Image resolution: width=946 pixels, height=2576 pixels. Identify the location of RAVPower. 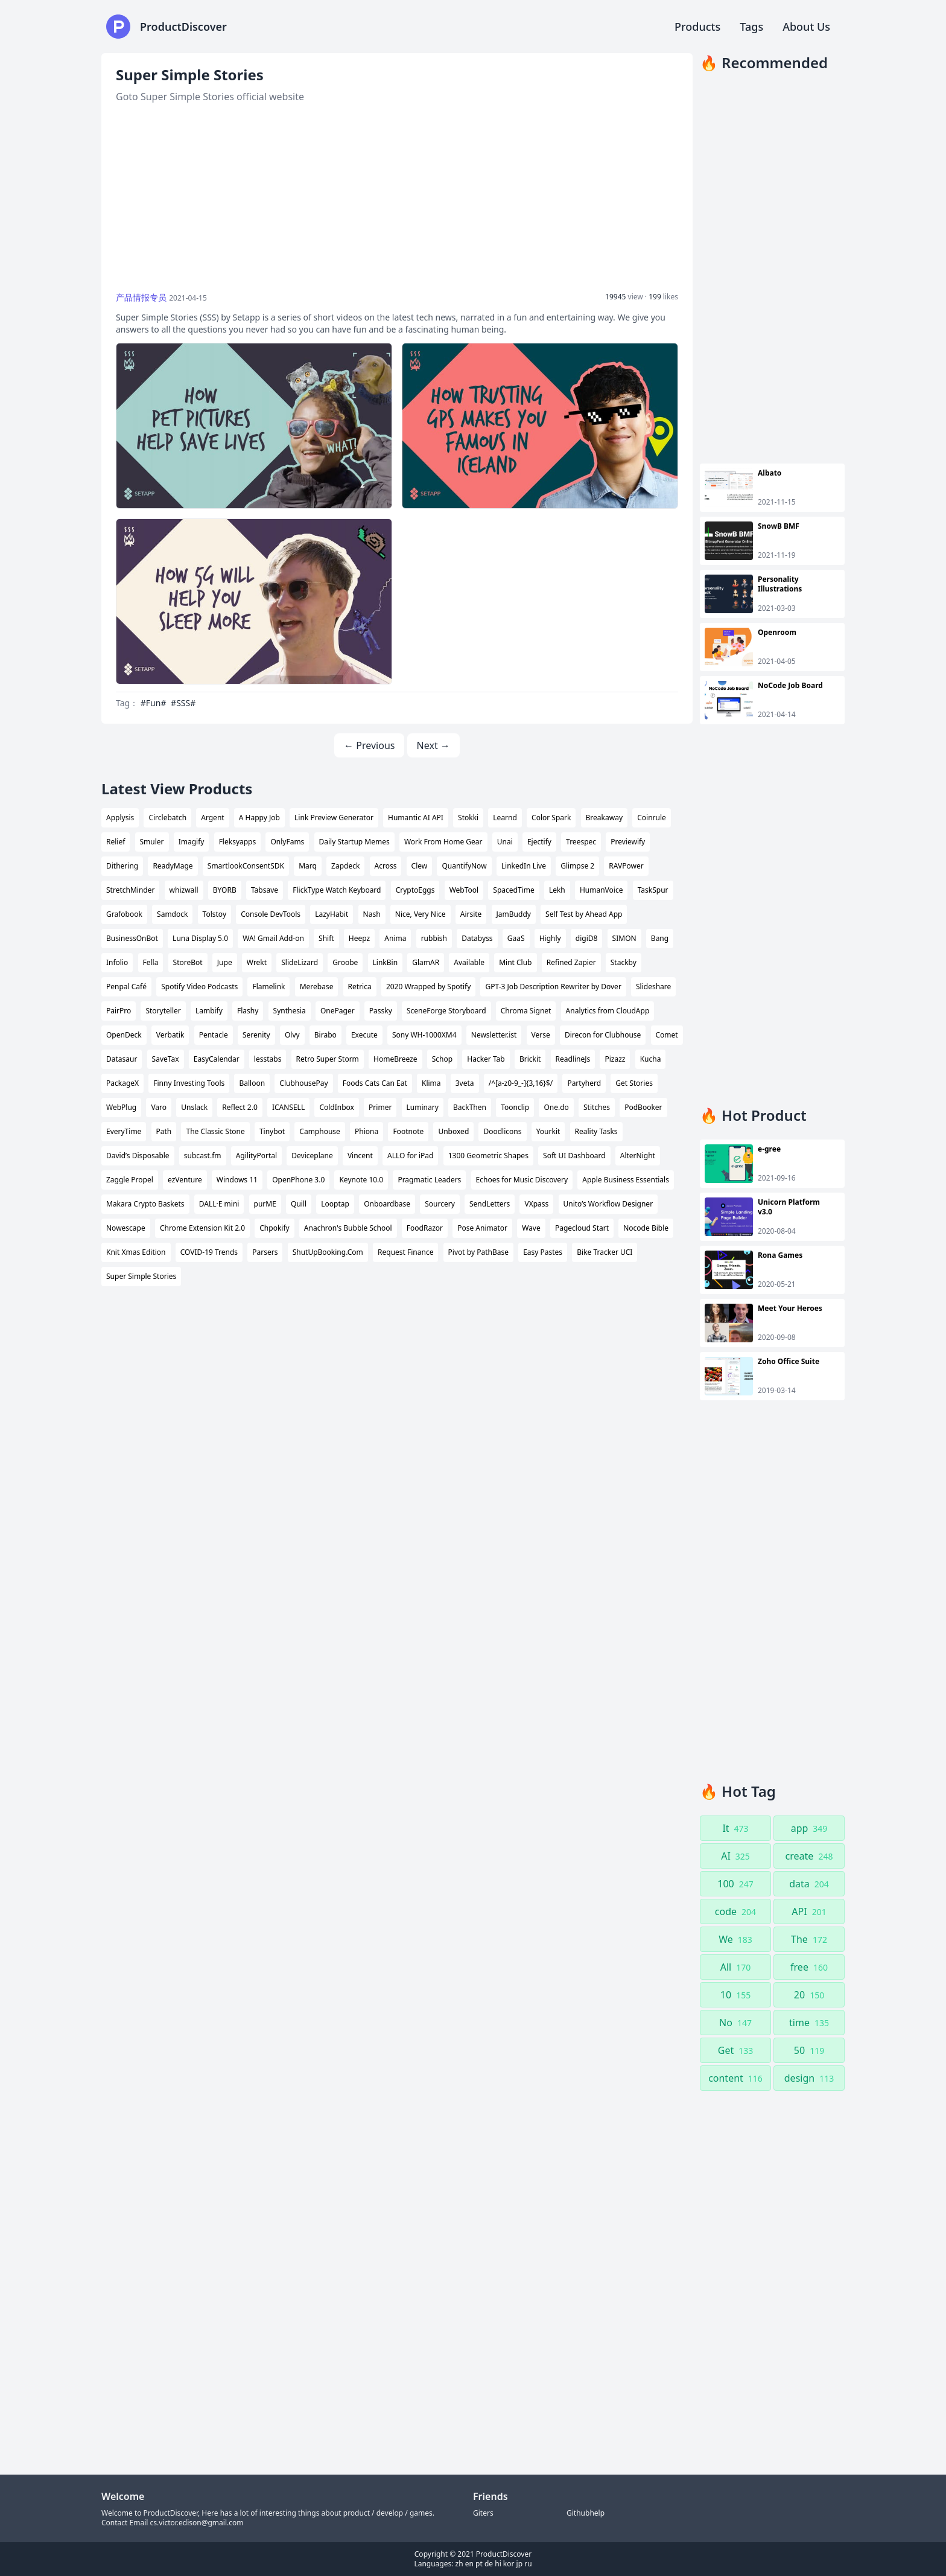
(626, 866).